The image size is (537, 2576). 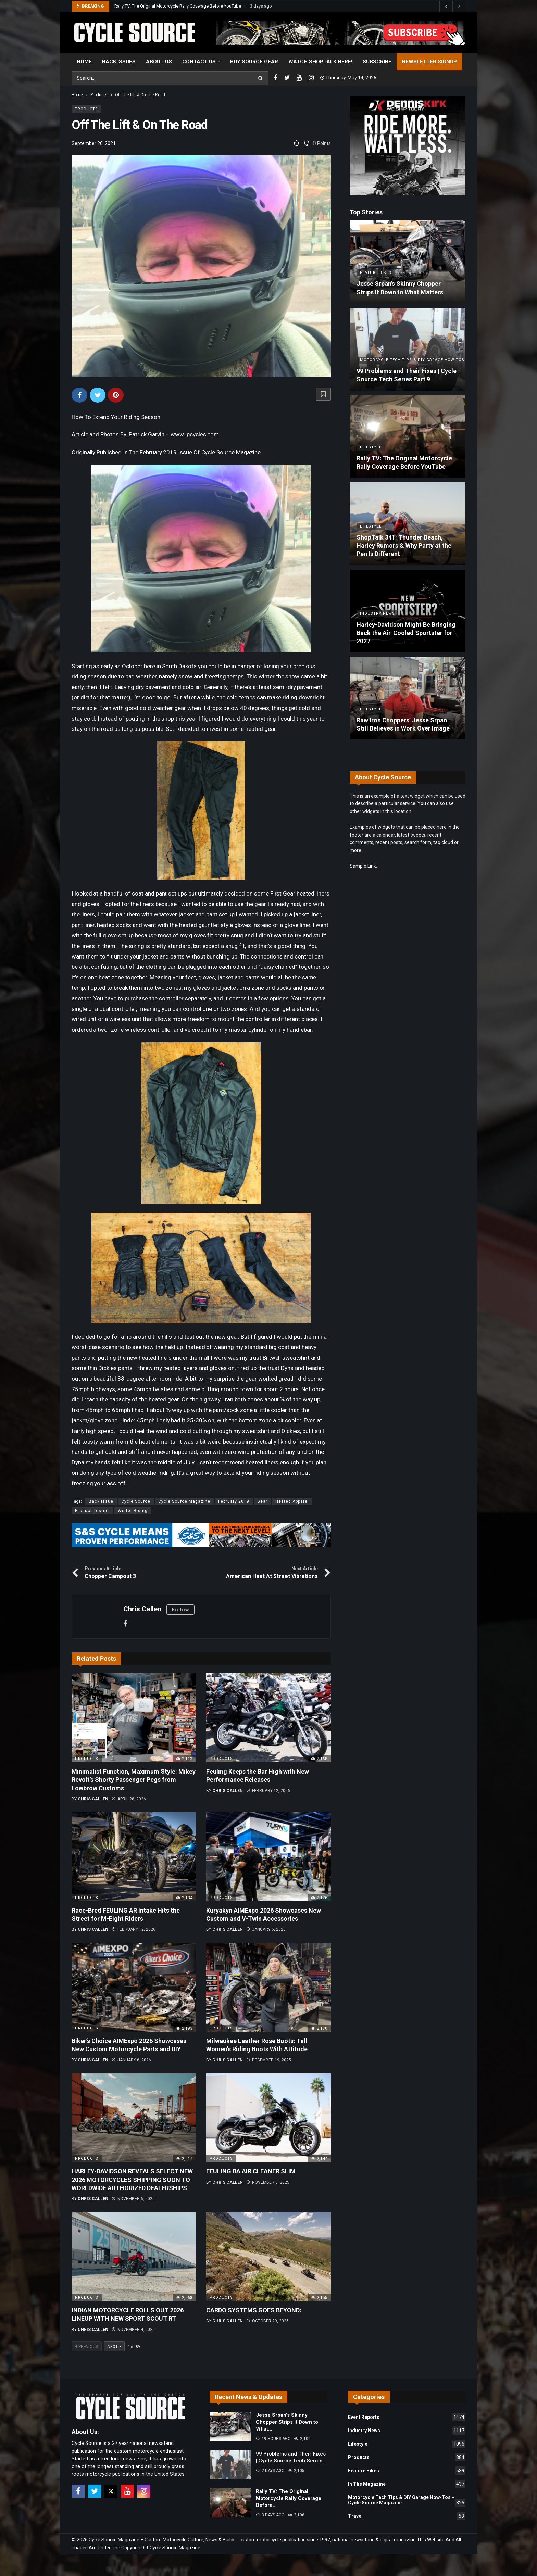 I want to click on Industry News, so click(x=406, y=2430).